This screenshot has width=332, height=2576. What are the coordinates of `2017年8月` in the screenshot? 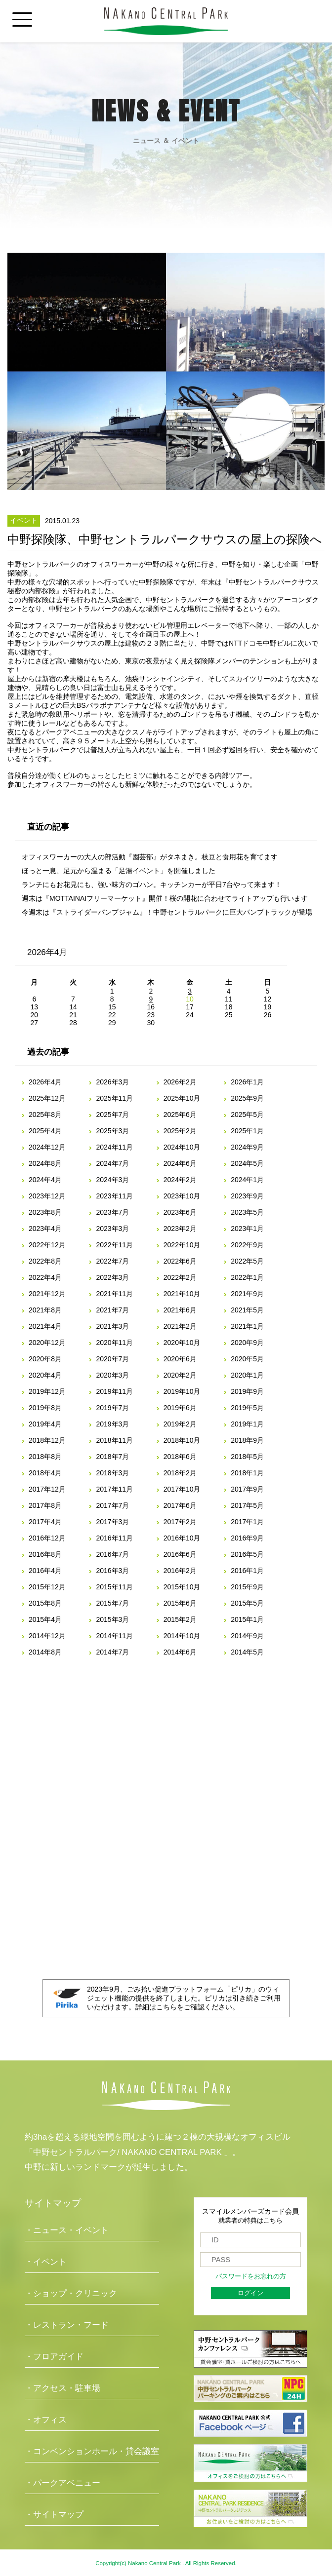 It's located at (45, 1505).